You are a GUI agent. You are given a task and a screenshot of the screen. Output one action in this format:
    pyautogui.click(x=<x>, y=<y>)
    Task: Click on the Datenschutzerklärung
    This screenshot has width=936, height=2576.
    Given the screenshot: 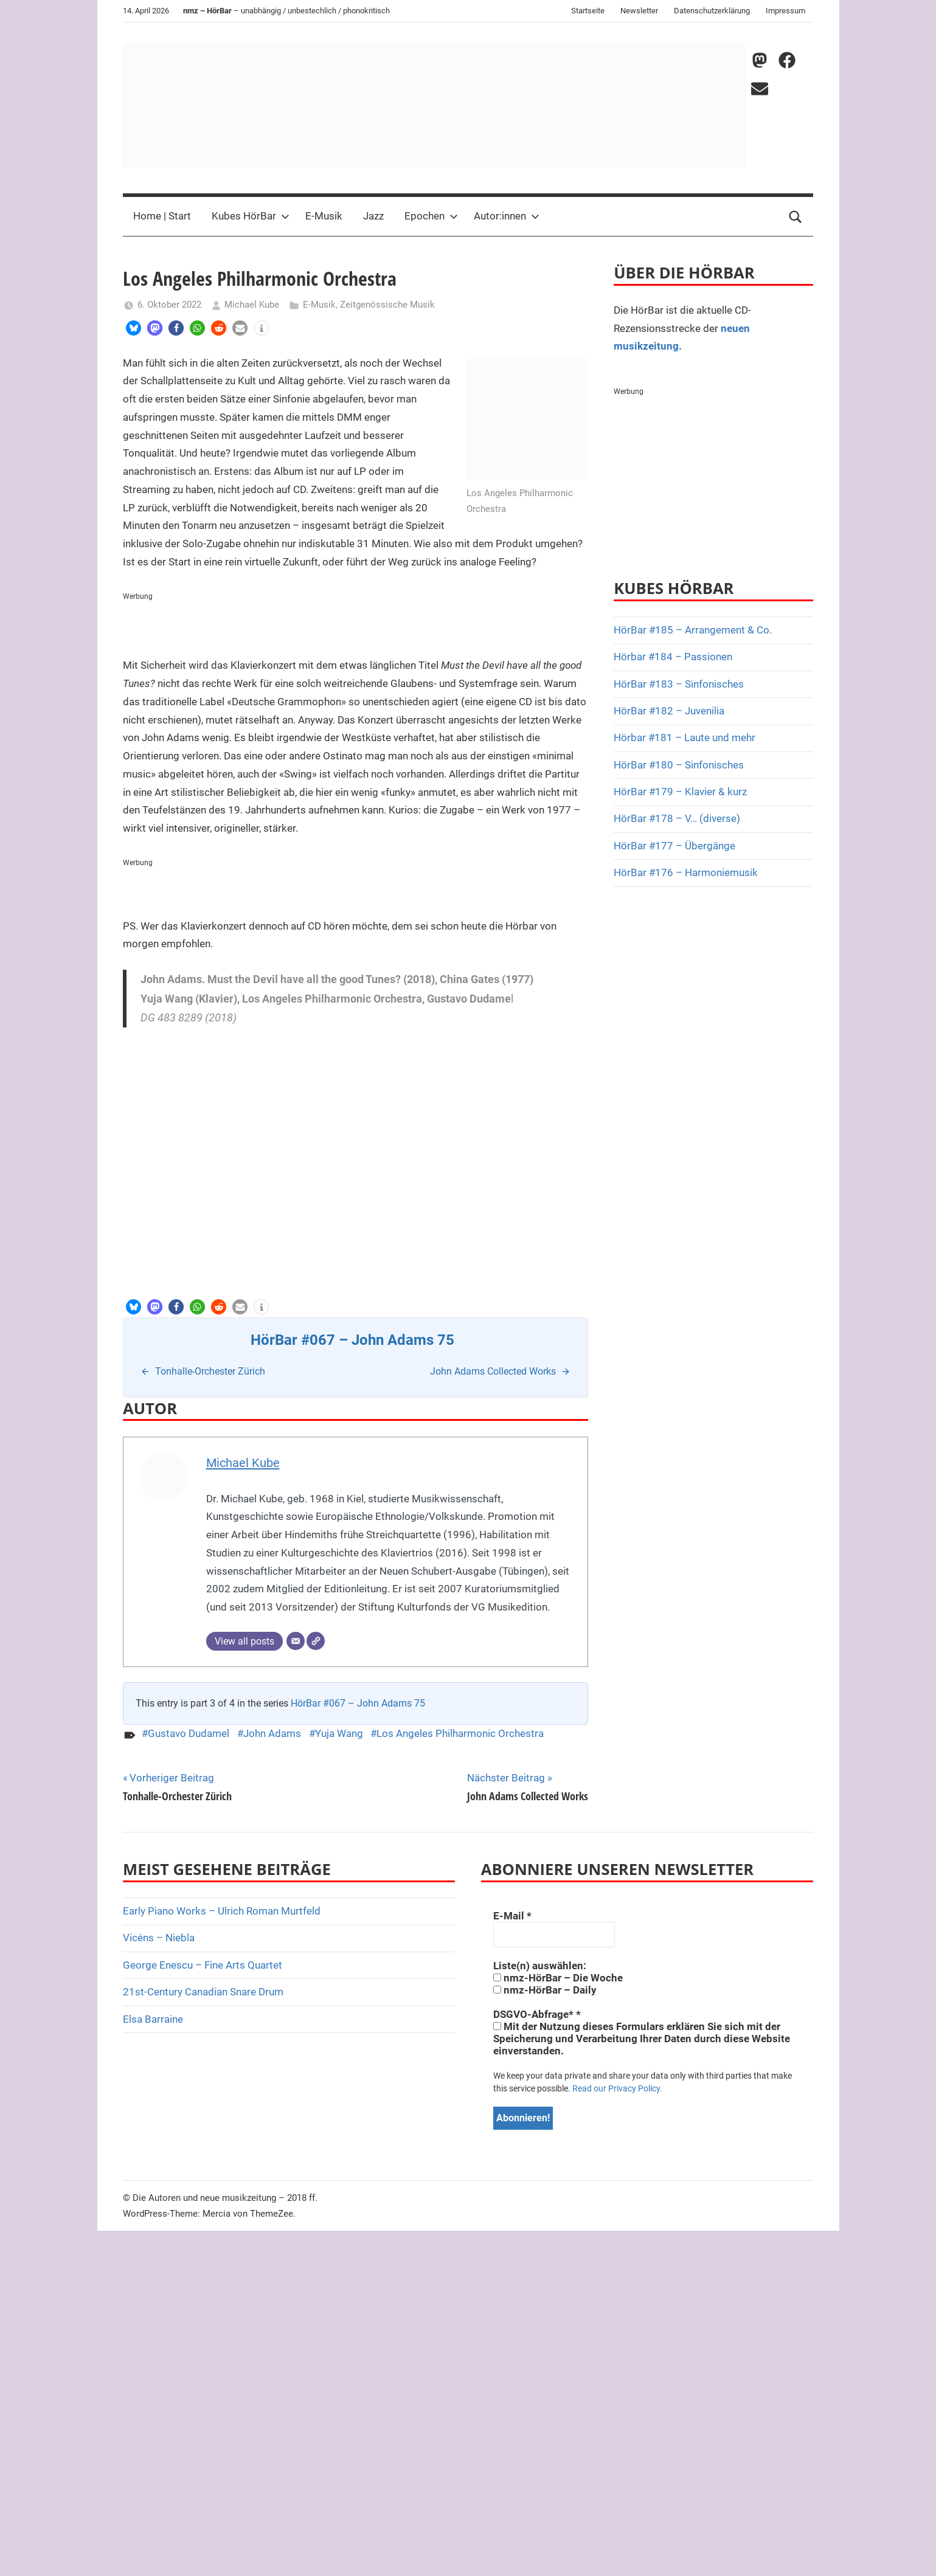 What is the action you would take?
    pyautogui.click(x=712, y=10)
    